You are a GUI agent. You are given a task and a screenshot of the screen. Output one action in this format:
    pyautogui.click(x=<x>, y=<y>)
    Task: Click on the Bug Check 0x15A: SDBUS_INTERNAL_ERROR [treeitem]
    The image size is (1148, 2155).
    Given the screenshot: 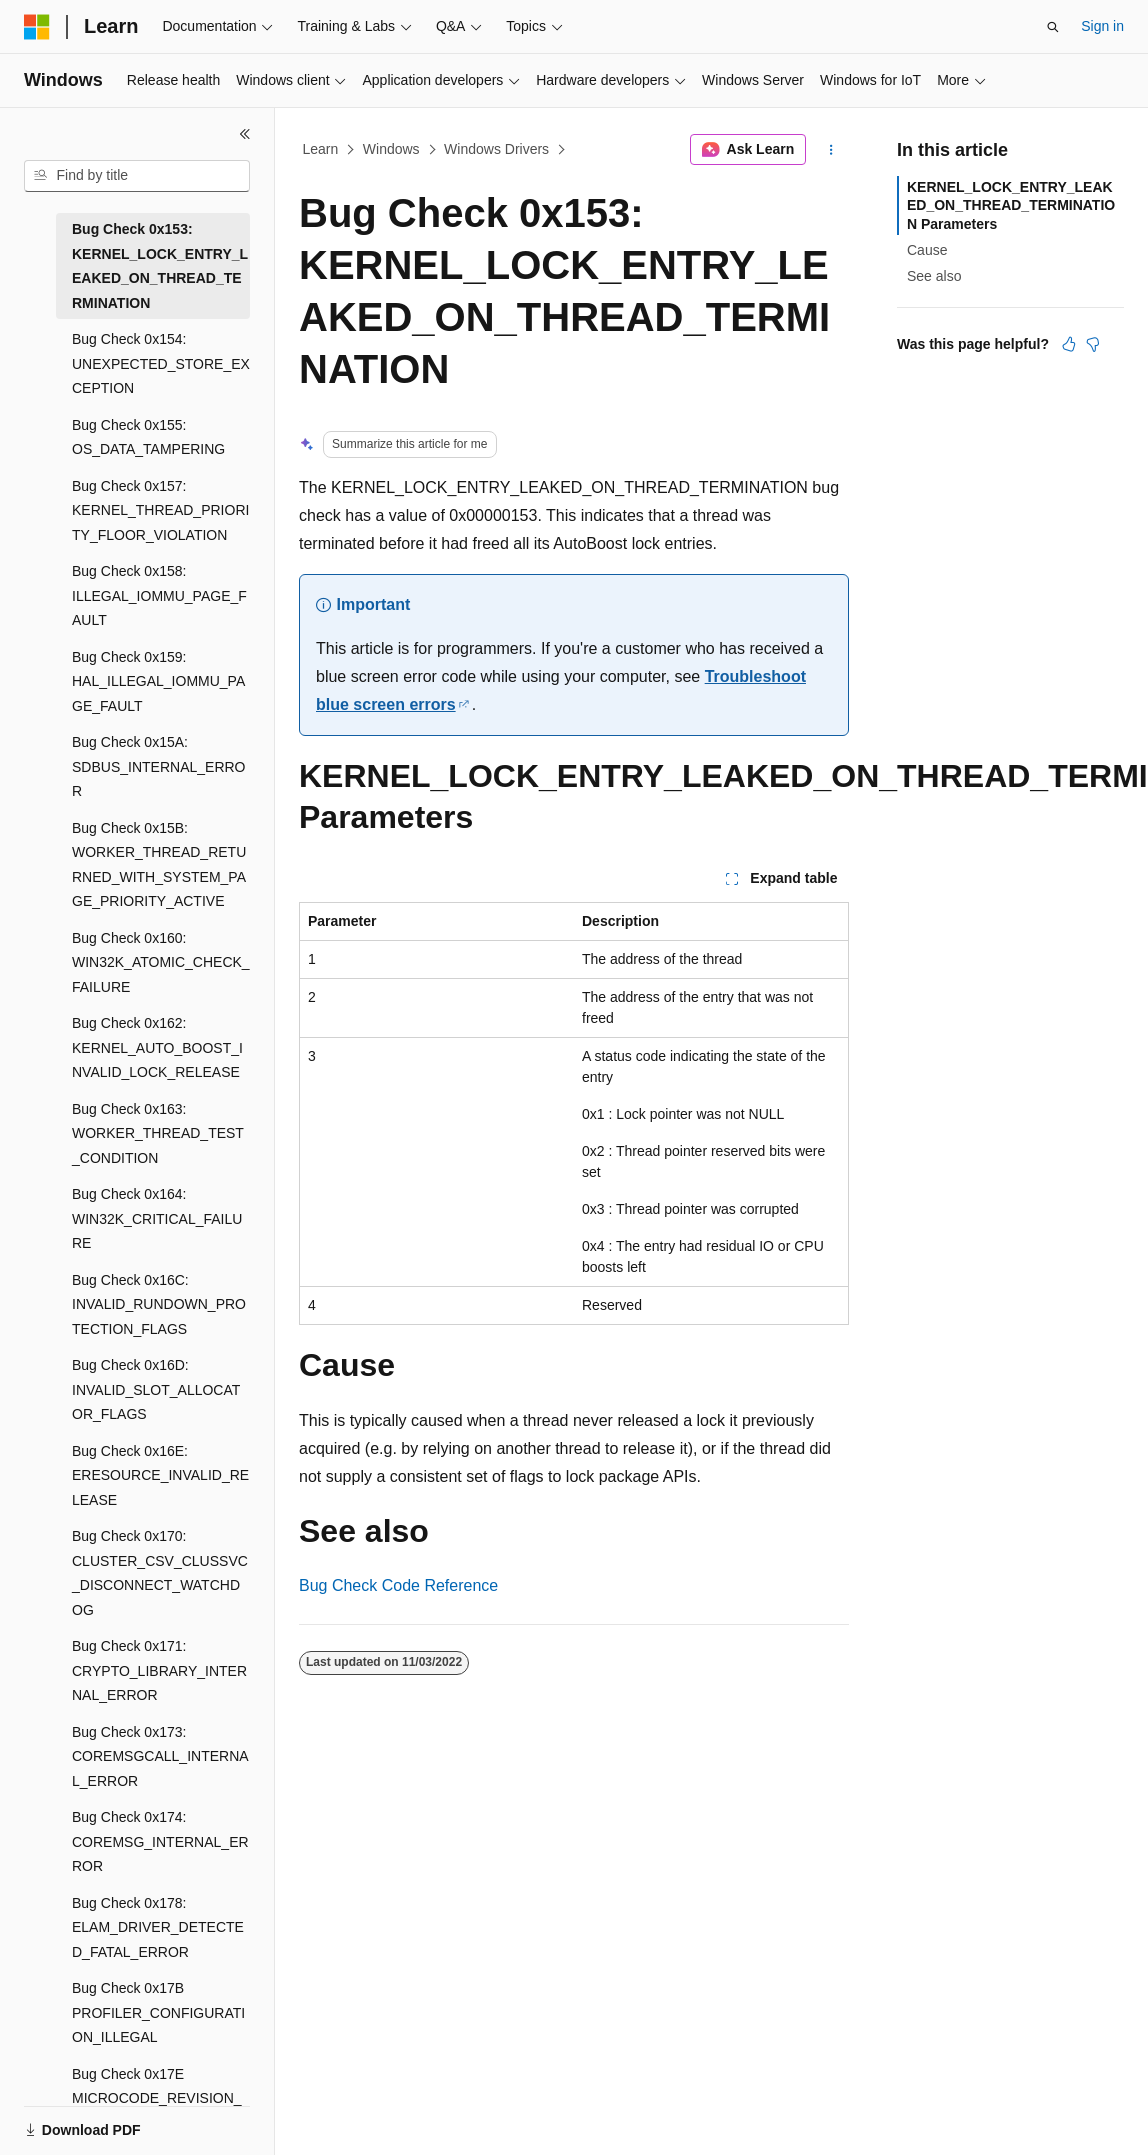 What is the action you would take?
    pyautogui.click(x=159, y=766)
    